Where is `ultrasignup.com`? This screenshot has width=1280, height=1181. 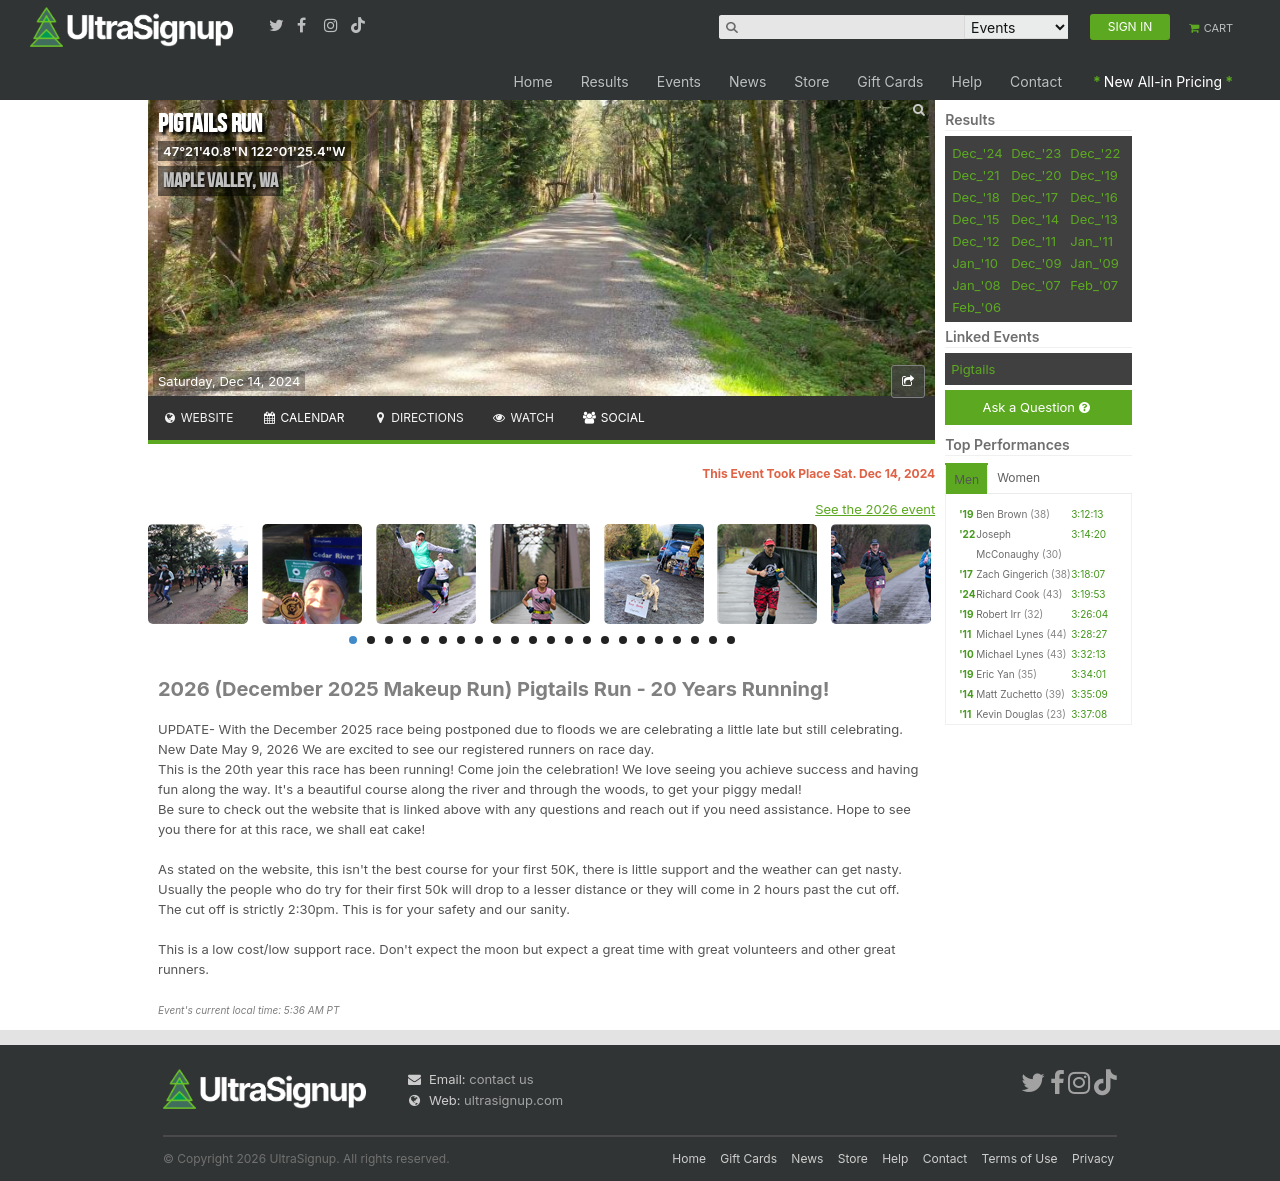 ultrasignup.com is located at coordinates (513, 1100).